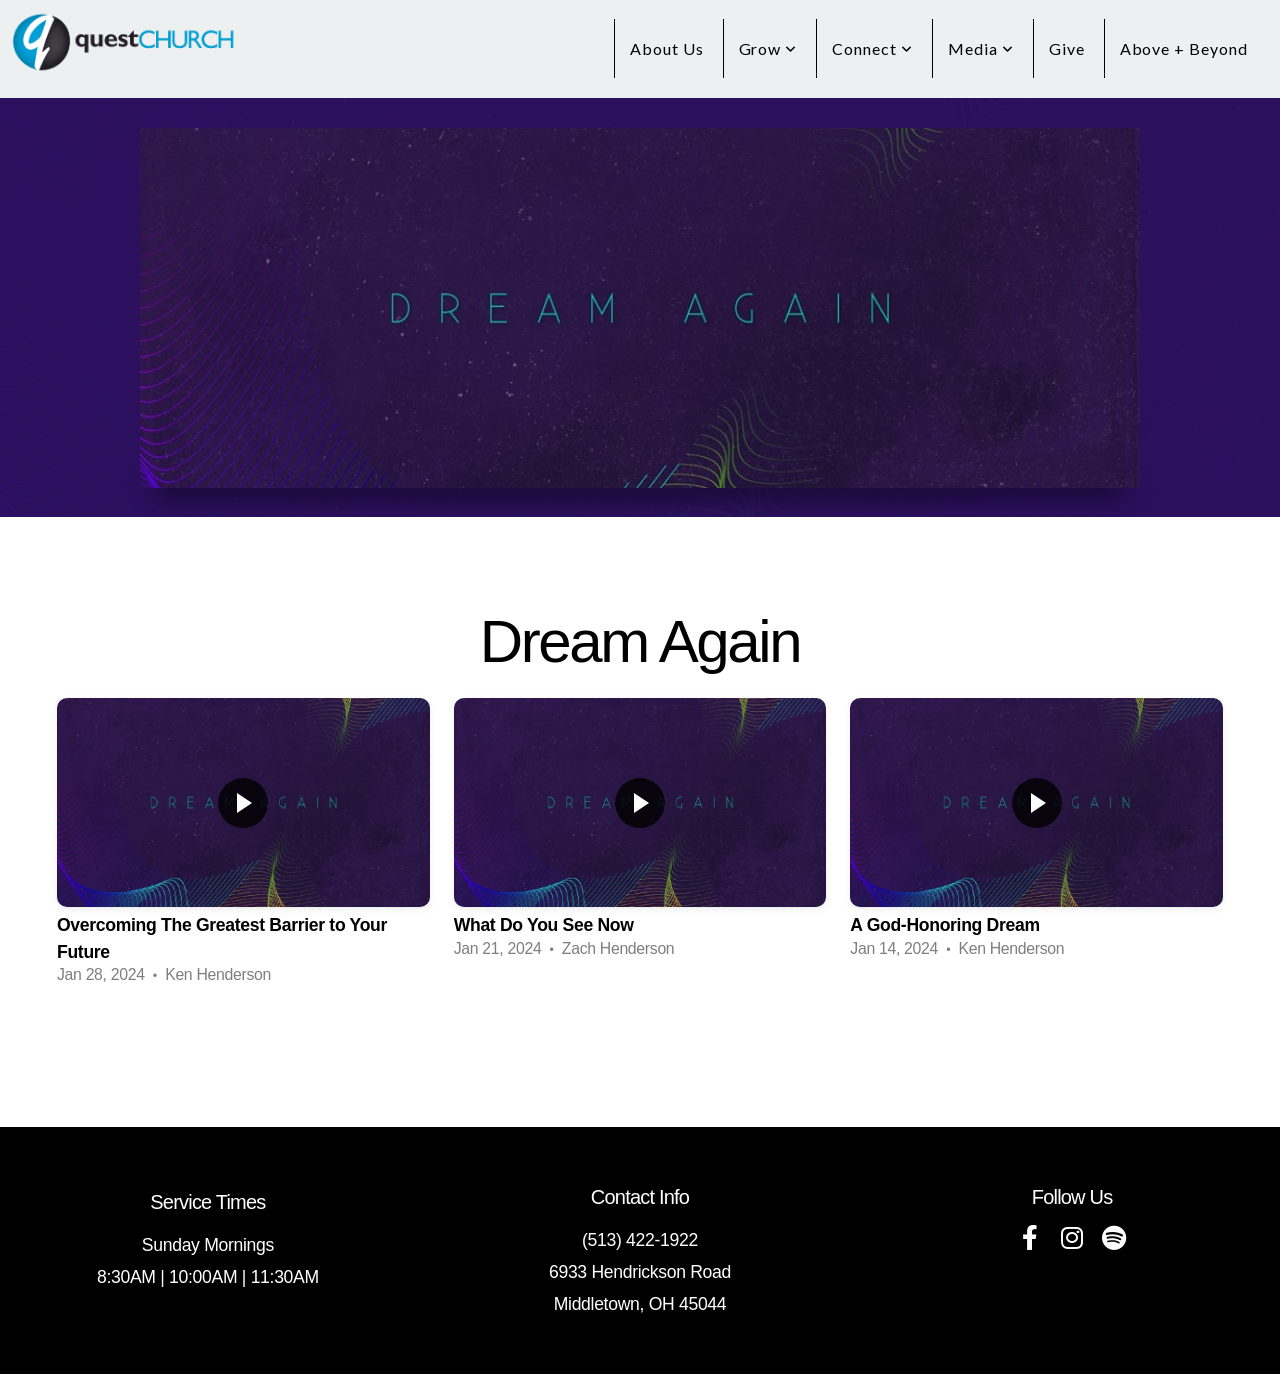 Image resolution: width=1280 pixels, height=1374 pixels. What do you see at coordinates (1067, 48) in the screenshot?
I see `Give` at bounding box center [1067, 48].